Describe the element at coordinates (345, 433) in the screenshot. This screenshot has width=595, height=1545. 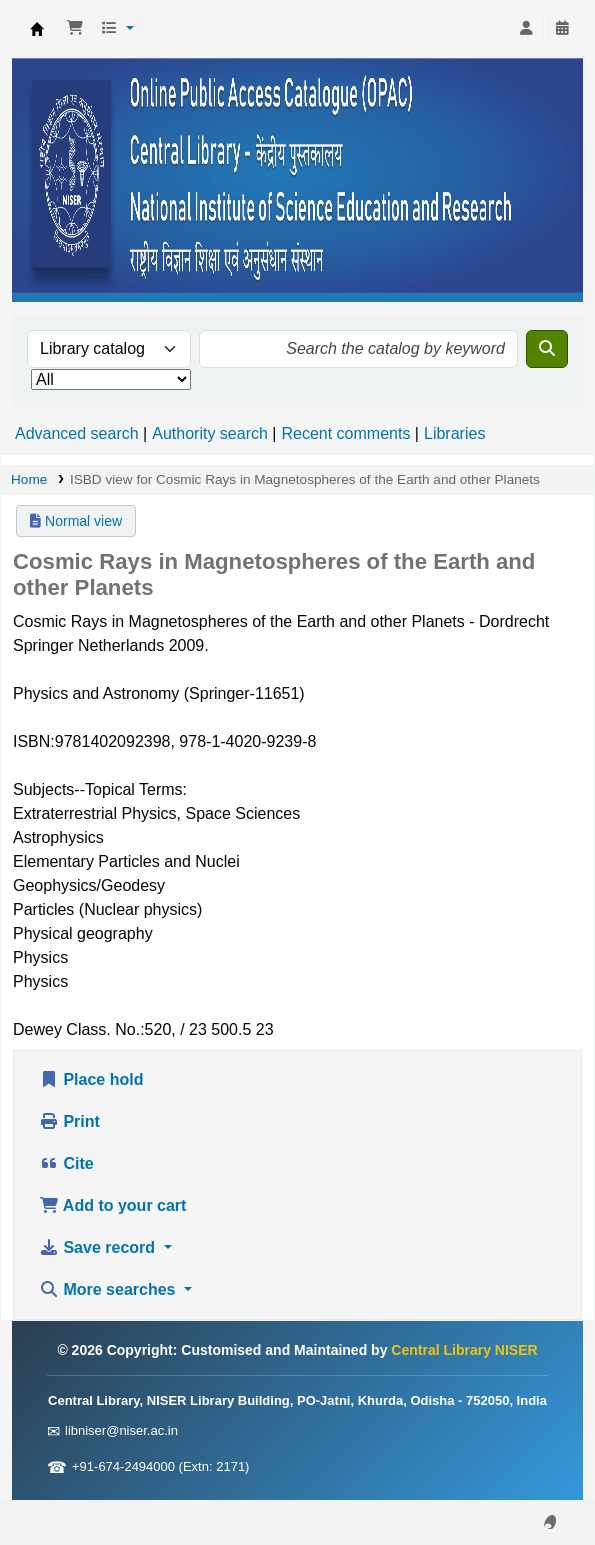
I see `Recent comments` at that location.